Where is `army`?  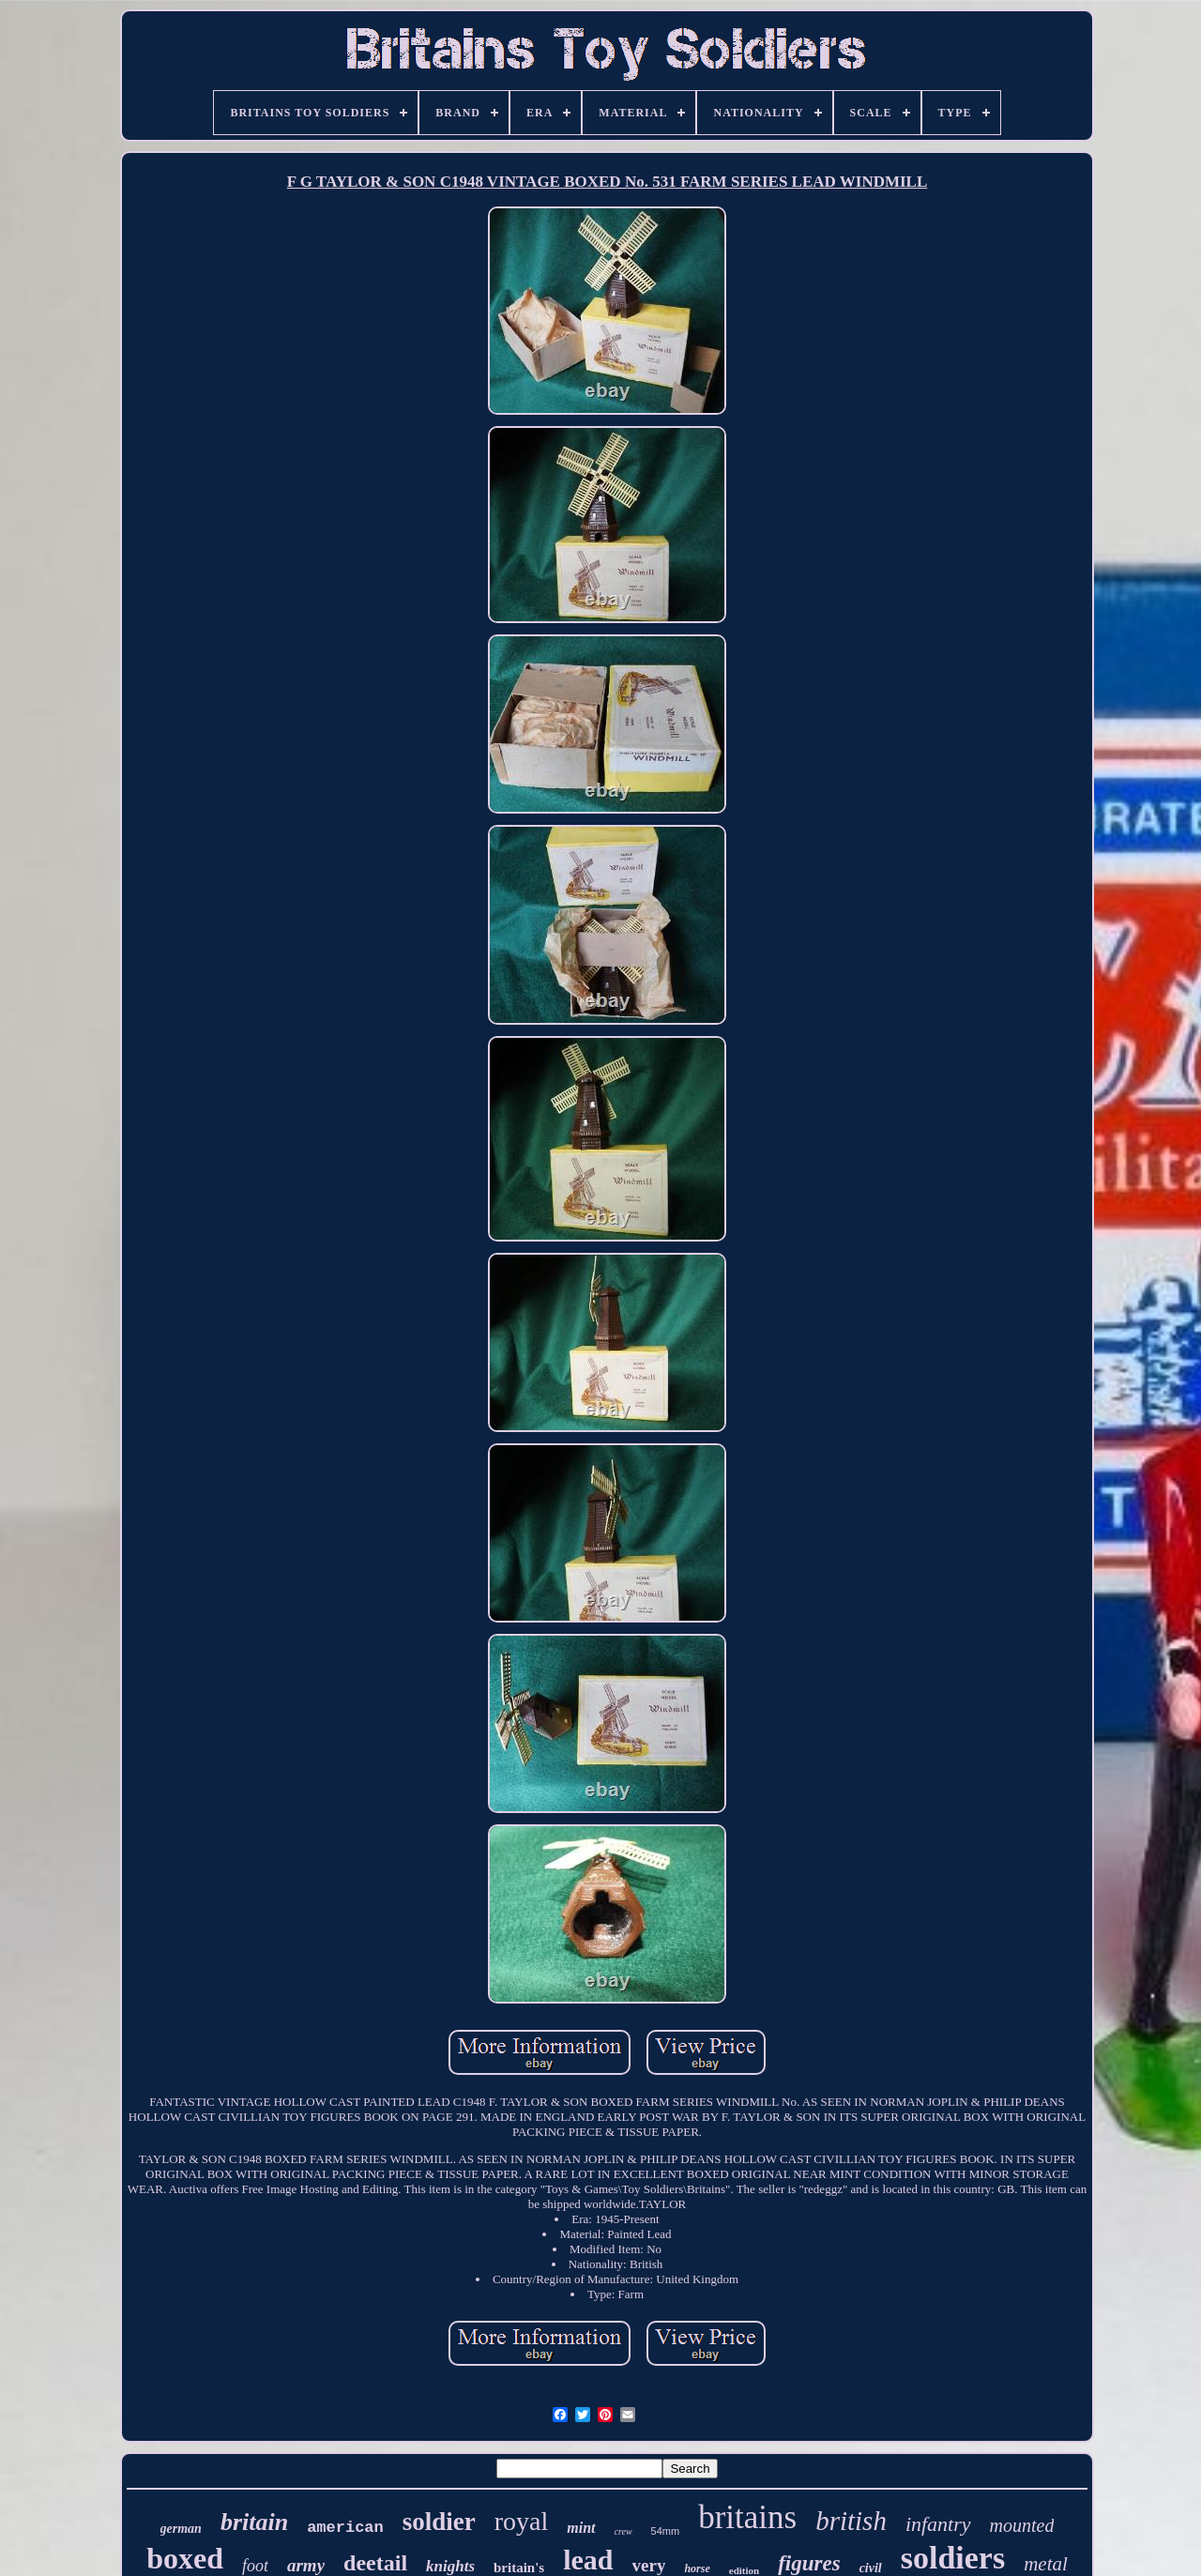
army is located at coordinates (306, 2565).